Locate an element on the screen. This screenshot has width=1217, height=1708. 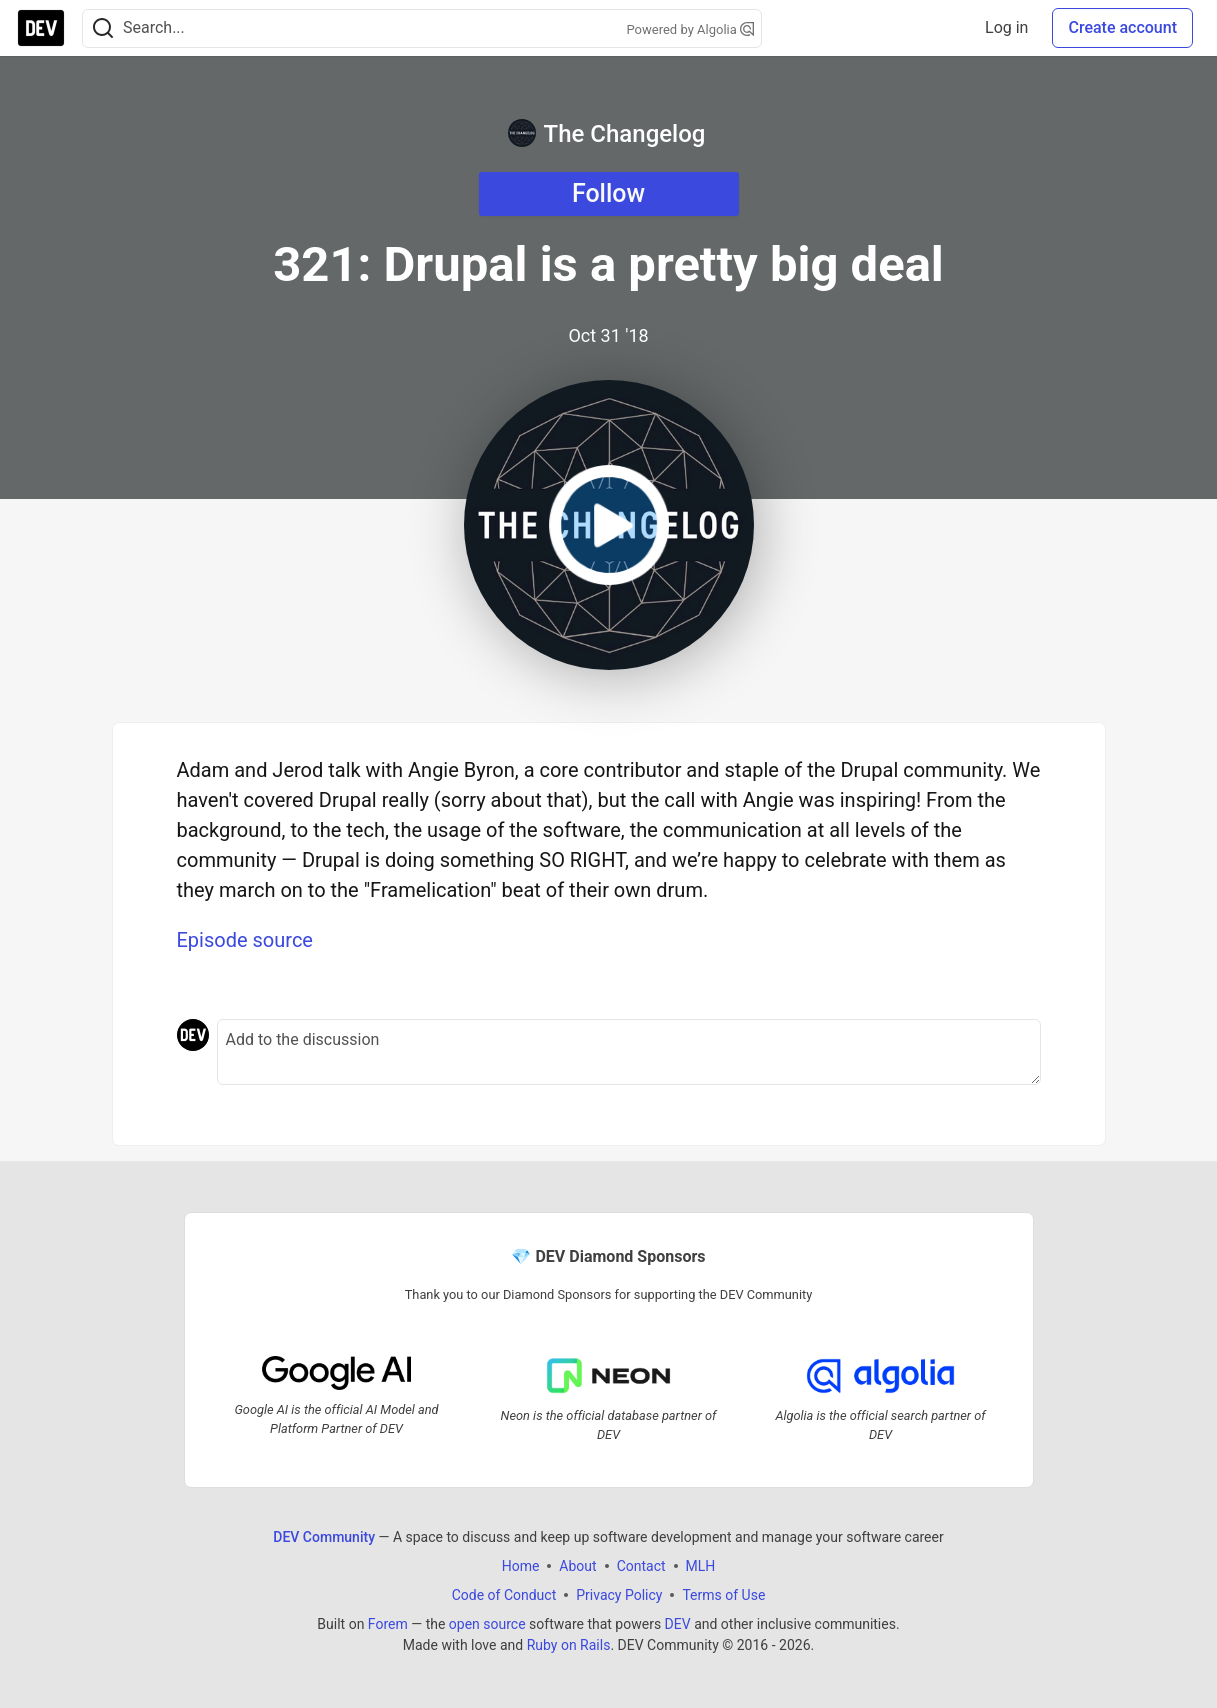
[Search] is located at coordinates (103, 28).